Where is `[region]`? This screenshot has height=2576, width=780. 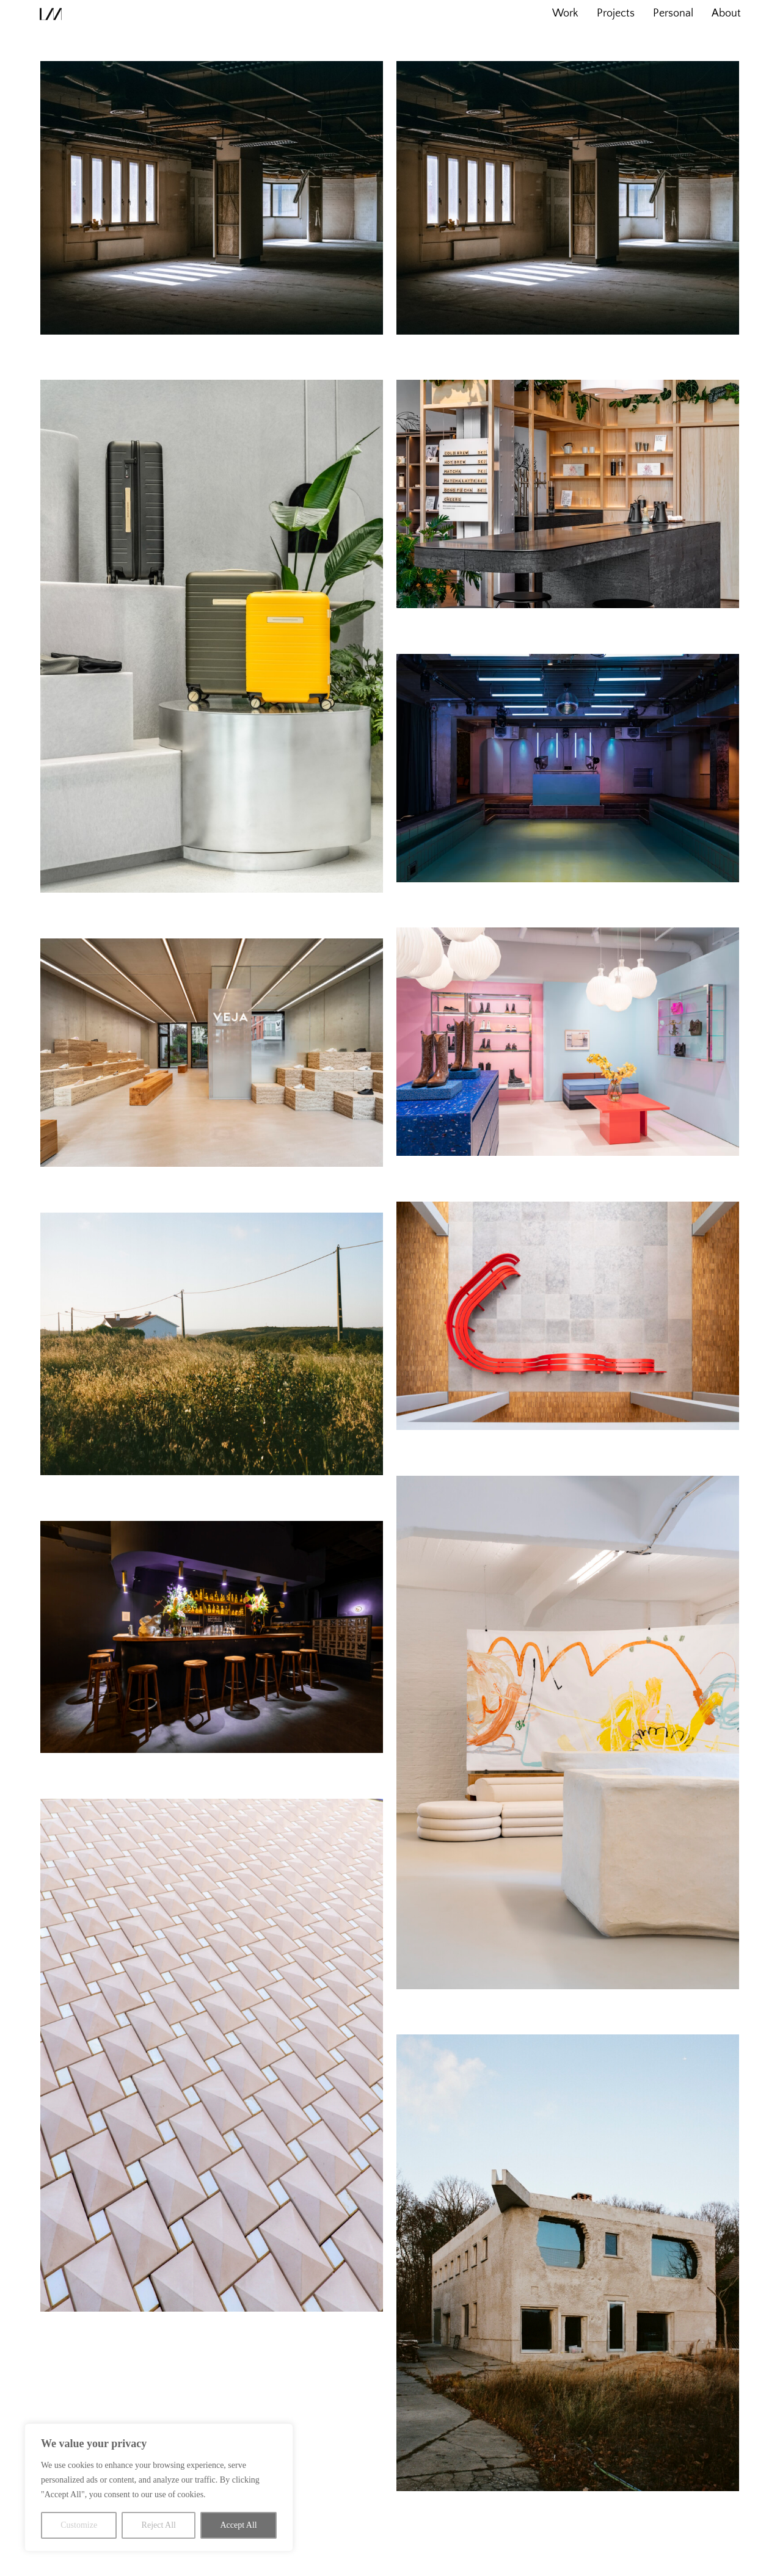 [region] is located at coordinates (158, 2487).